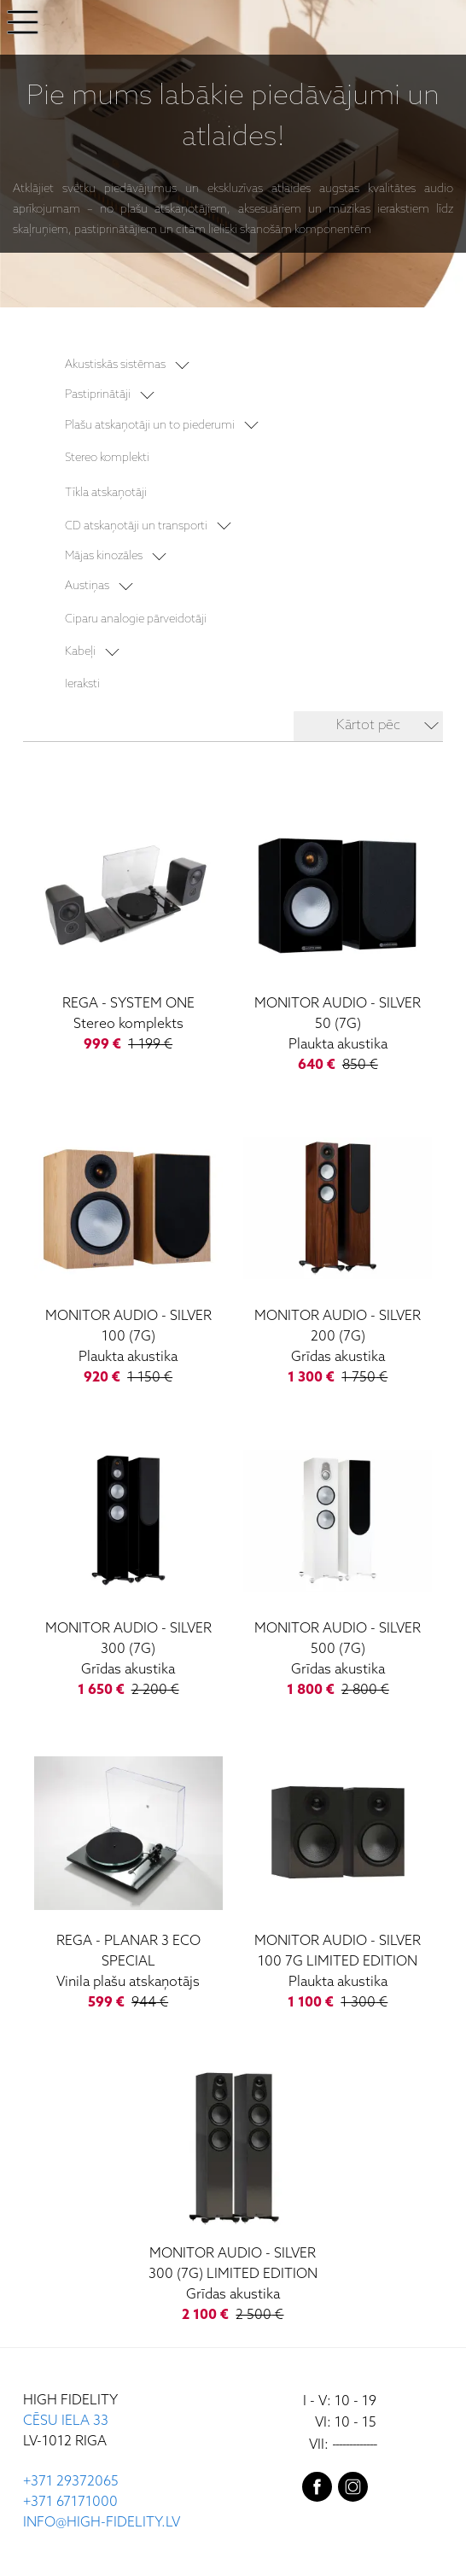 Image resolution: width=466 pixels, height=2576 pixels. What do you see at coordinates (128, 1566) in the screenshot?
I see `[Silver 300 (7G)]` at bounding box center [128, 1566].